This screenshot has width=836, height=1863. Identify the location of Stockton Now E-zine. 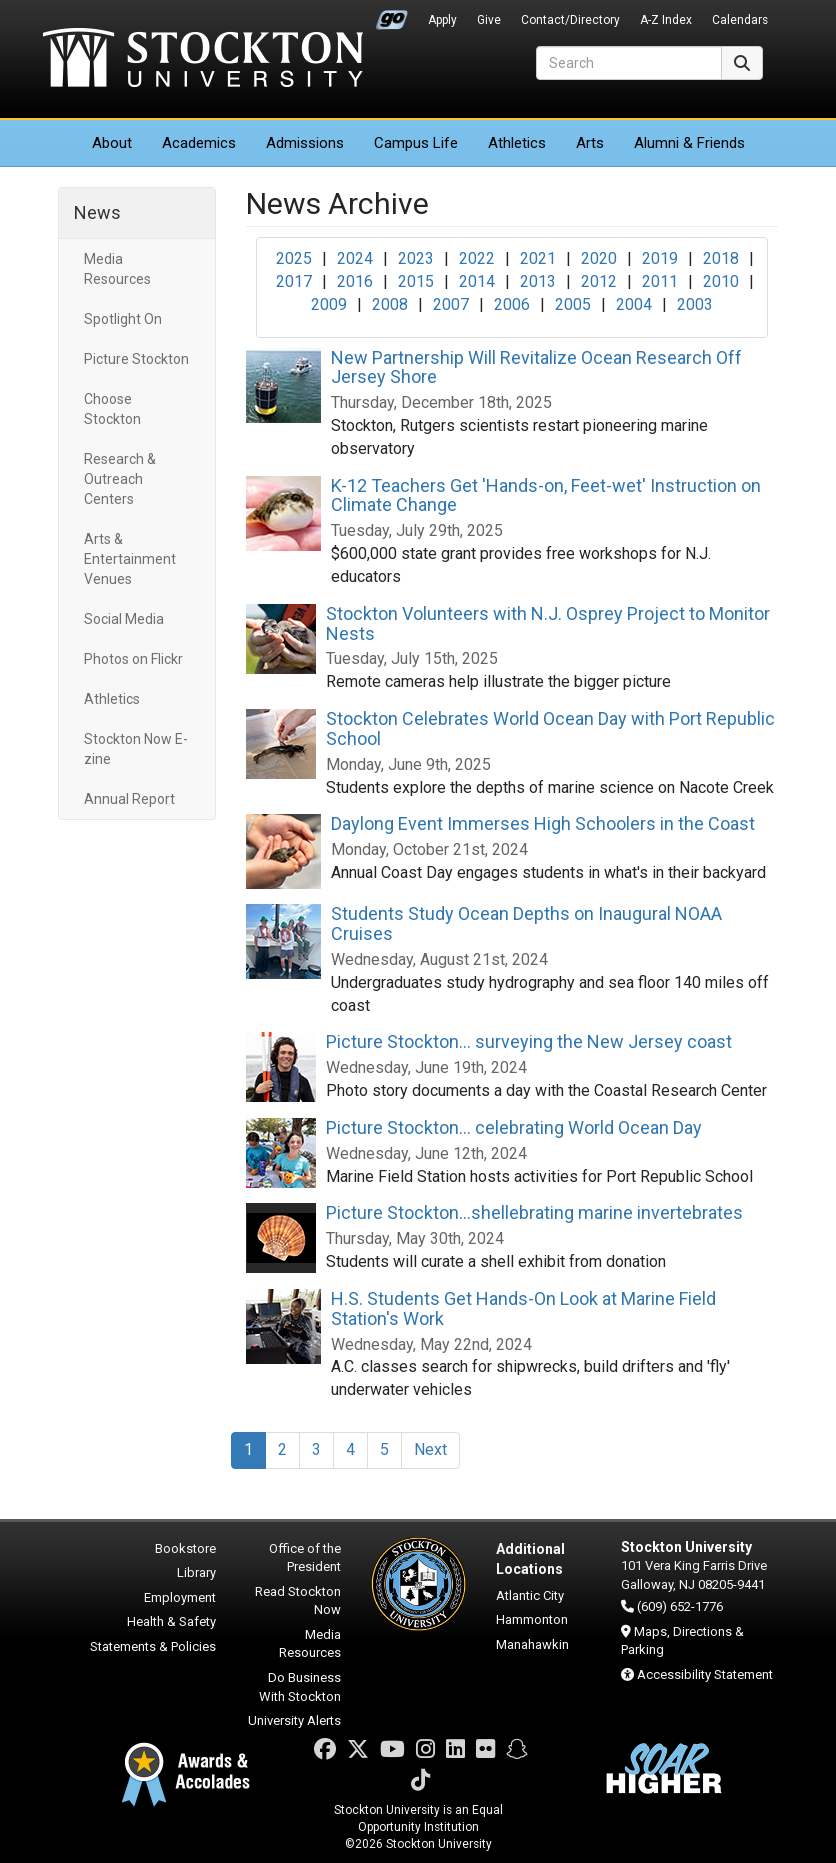
(136, 749).